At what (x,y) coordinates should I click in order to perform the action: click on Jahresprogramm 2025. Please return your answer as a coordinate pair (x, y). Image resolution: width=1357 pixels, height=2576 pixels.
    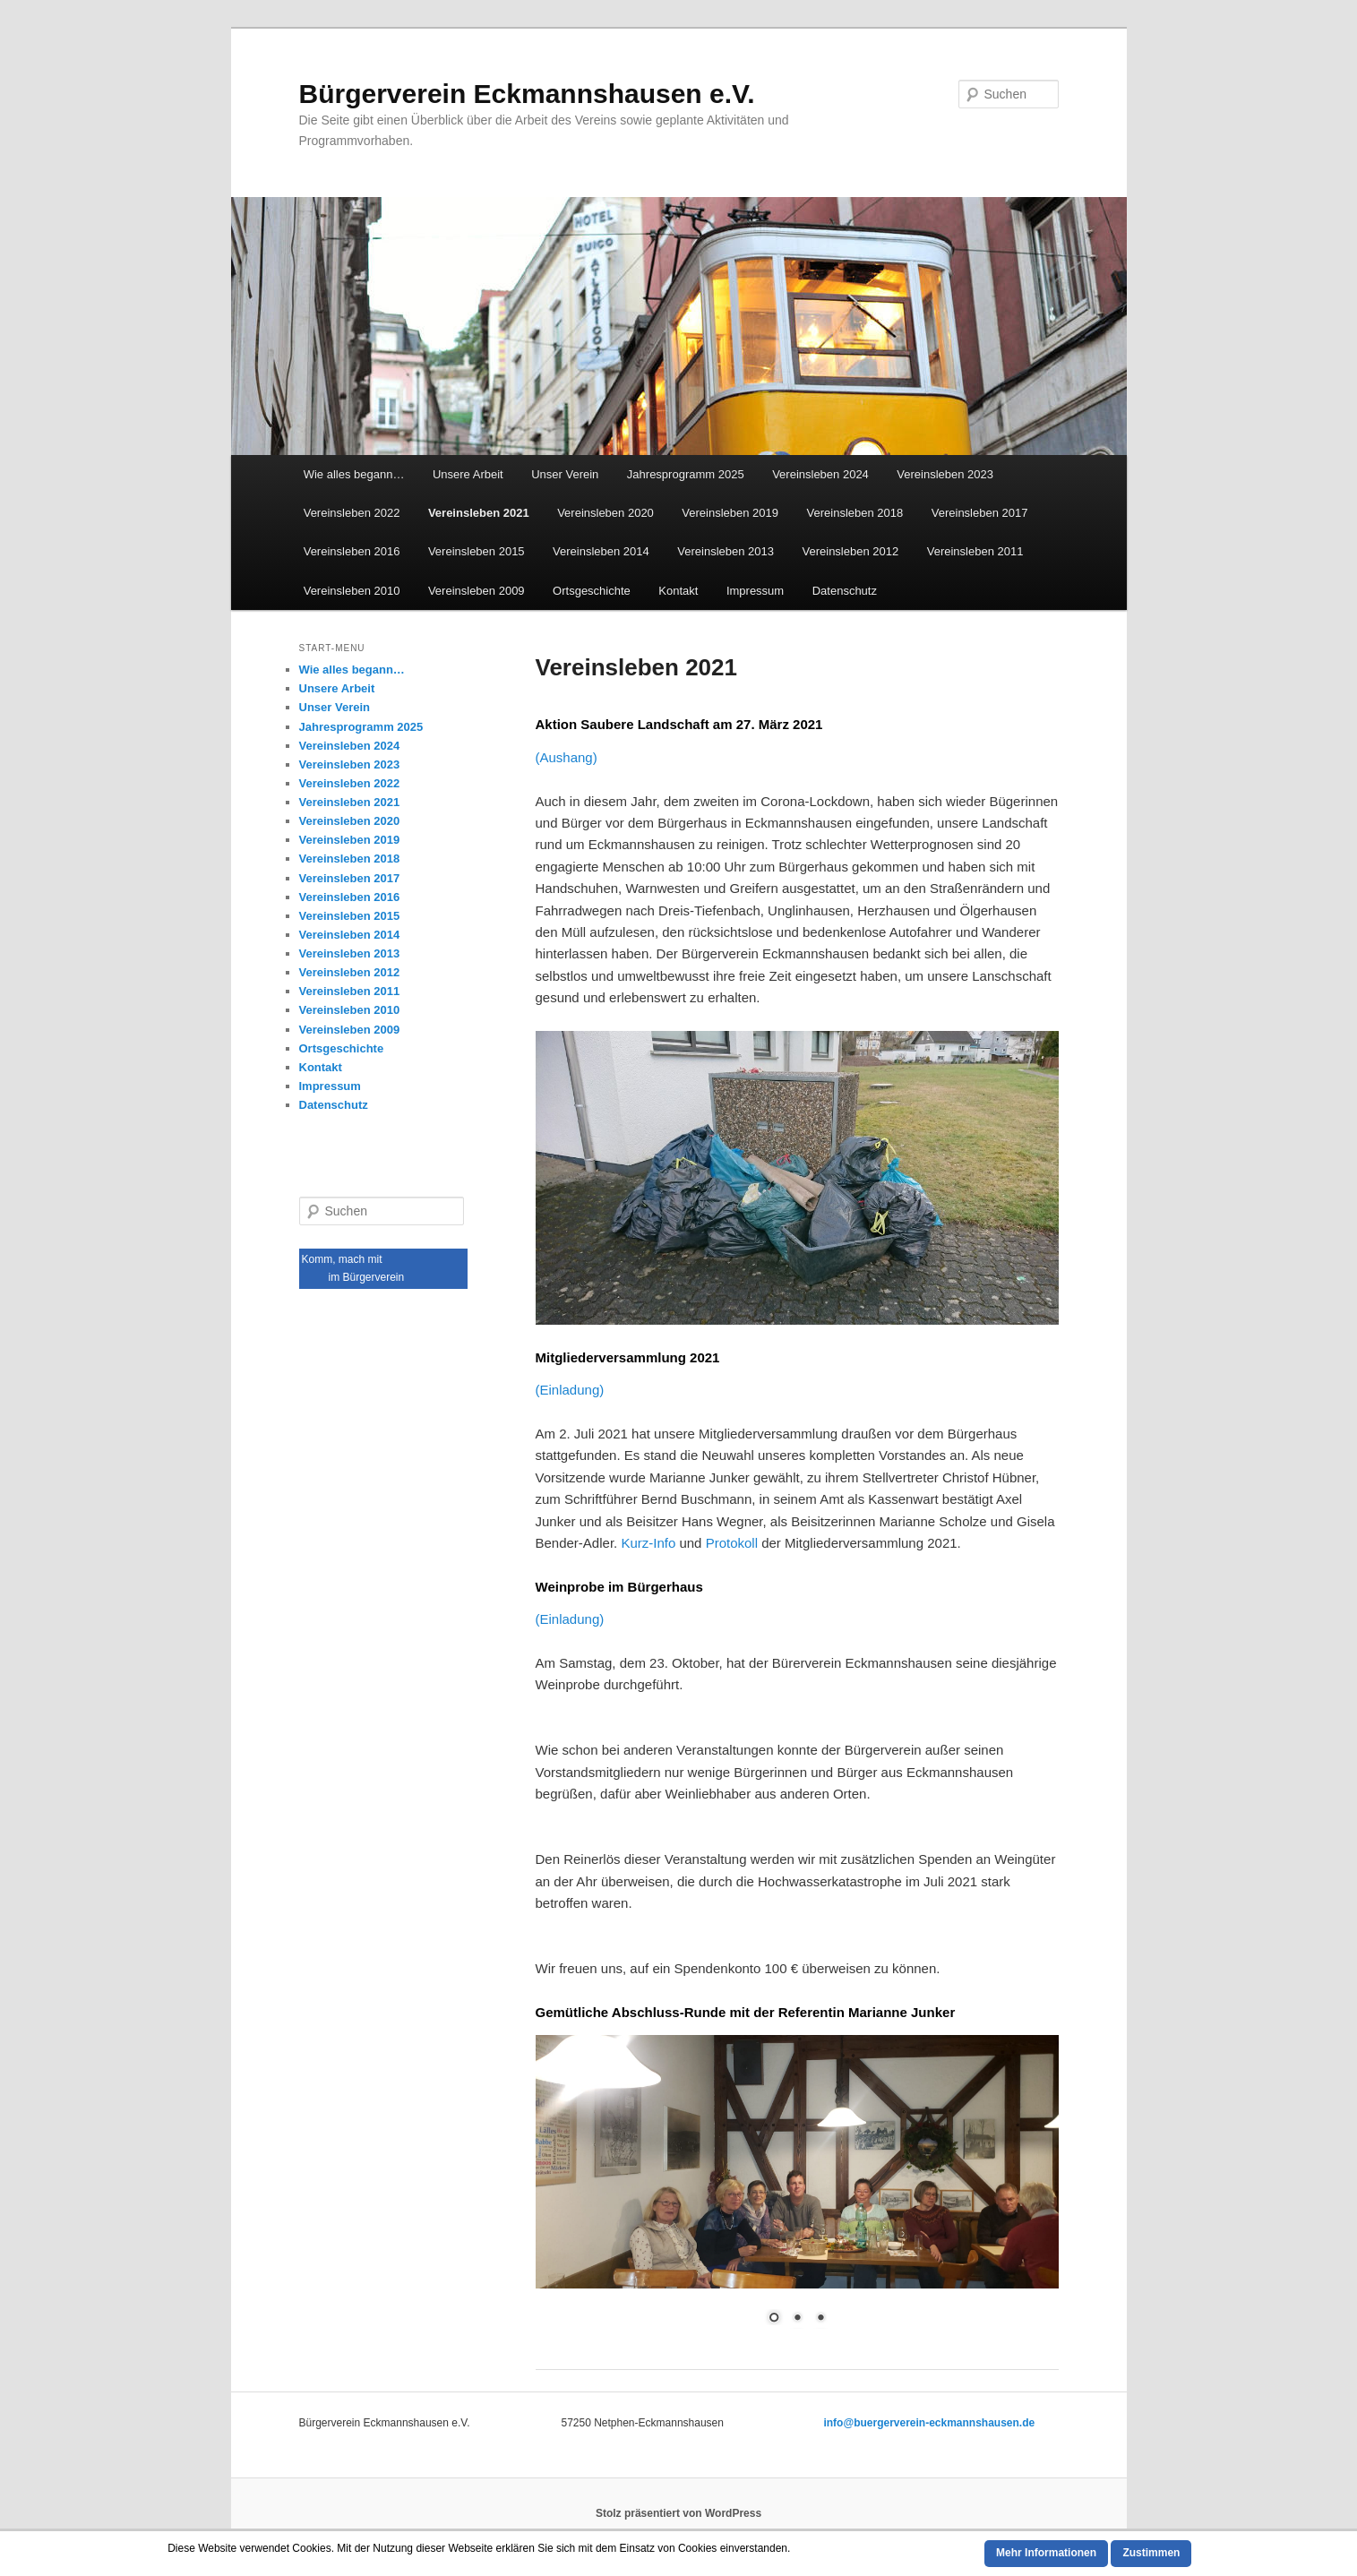
    Looking at the image, I should click on (685, 474).